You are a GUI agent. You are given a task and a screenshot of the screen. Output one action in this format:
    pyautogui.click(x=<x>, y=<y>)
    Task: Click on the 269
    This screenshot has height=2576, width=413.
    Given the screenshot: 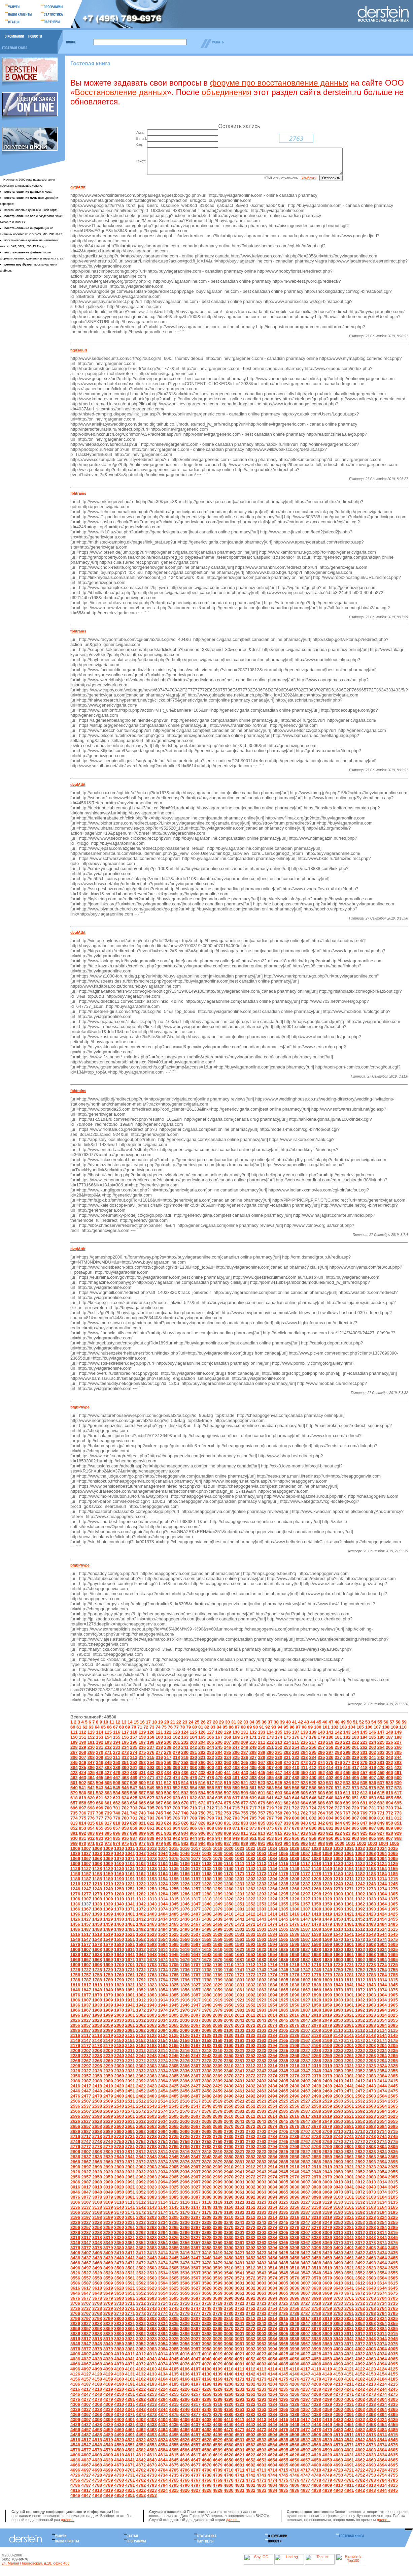 What is the action you would take?
    pyautogui.click(x=91, y=1757)
    